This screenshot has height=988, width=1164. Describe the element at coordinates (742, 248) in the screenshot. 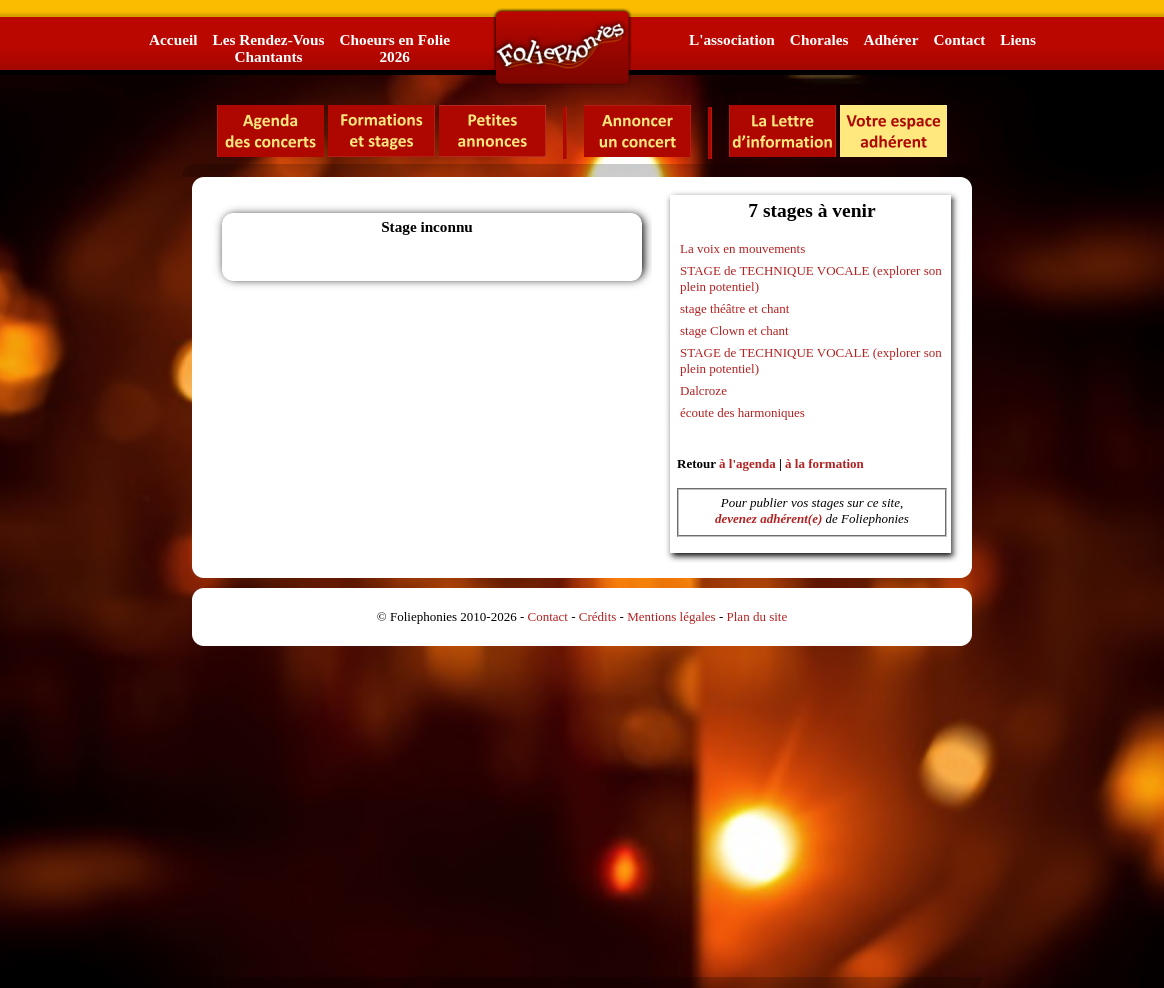

I see `La voix en mouvements` at that location.